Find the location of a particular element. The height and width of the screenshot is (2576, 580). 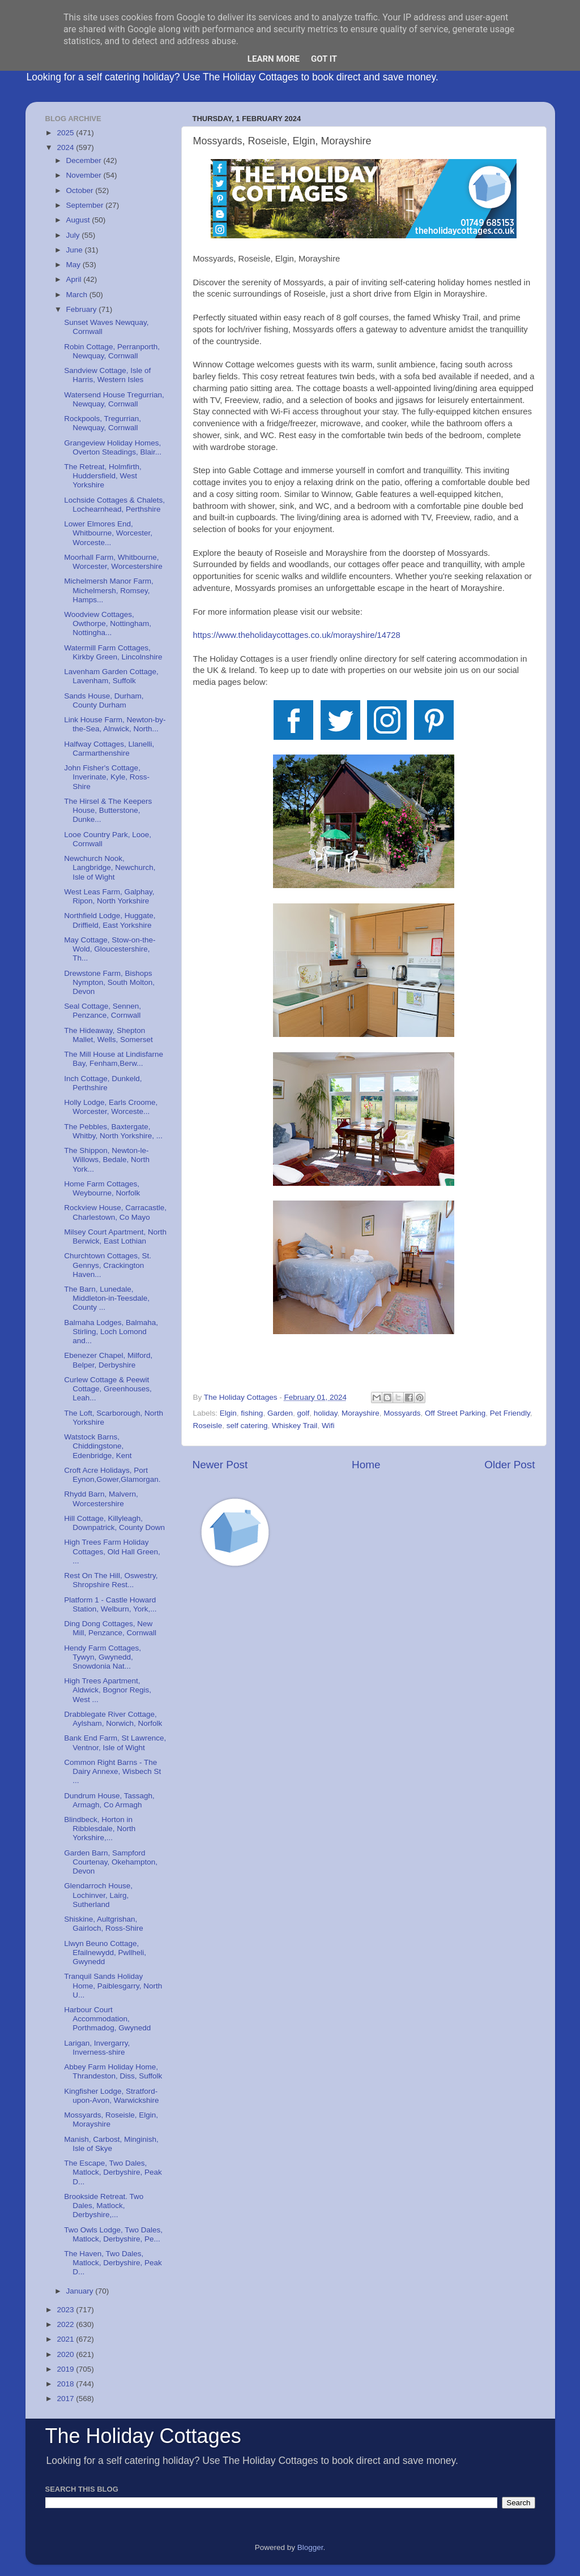

Morayshire is located at coordinates (360, 1413).